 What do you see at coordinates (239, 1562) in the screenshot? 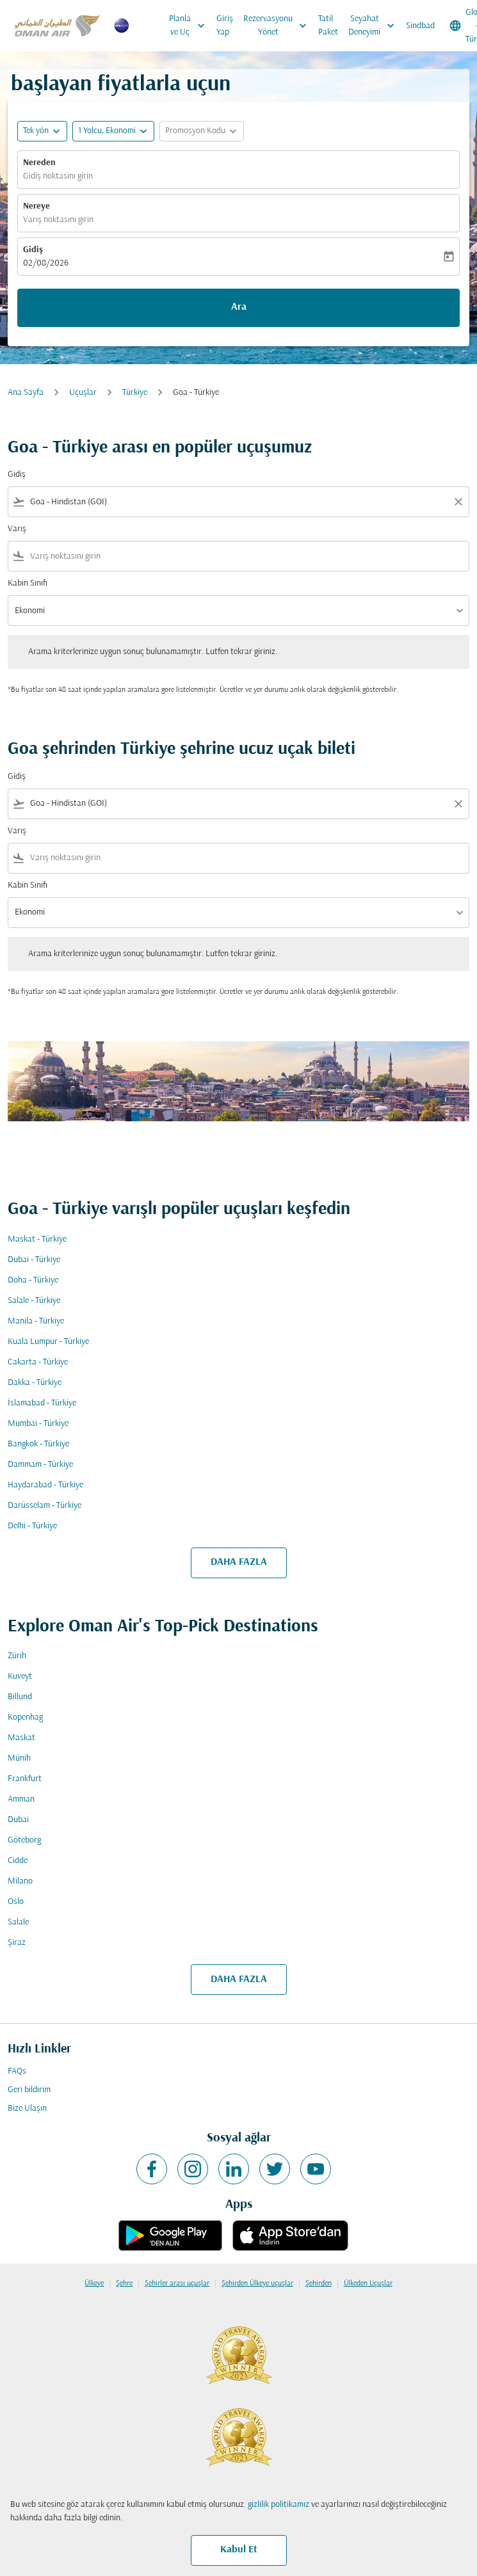
I see `DAHA FAZLA [load_more_pagination_label_routes]` at bounding box center [239, 1562].